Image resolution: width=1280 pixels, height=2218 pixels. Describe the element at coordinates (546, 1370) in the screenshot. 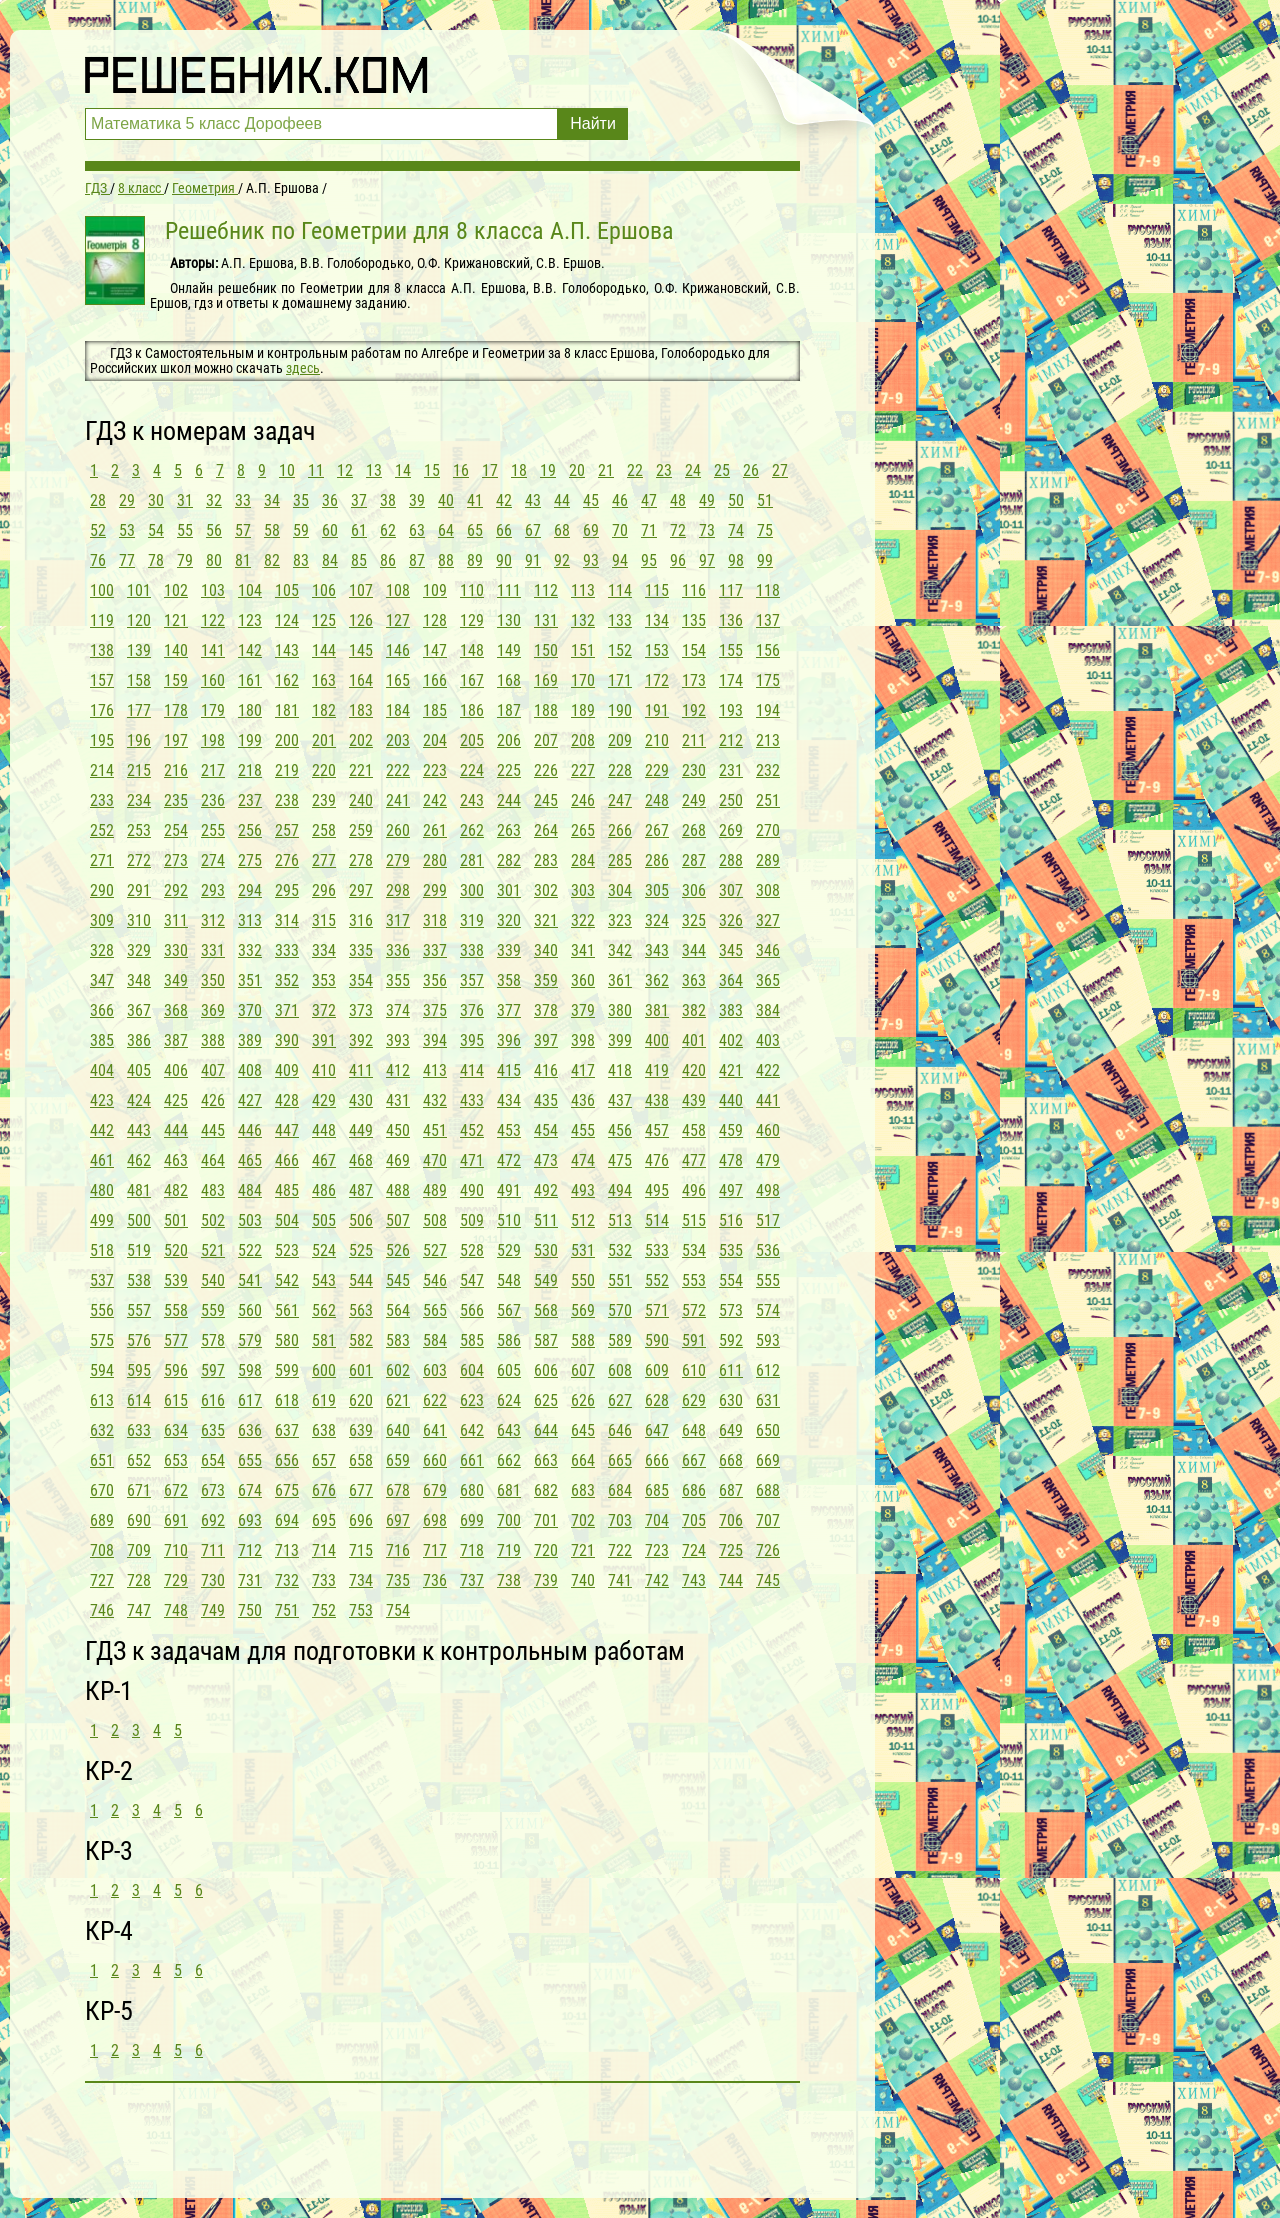

I see `606` at that location.